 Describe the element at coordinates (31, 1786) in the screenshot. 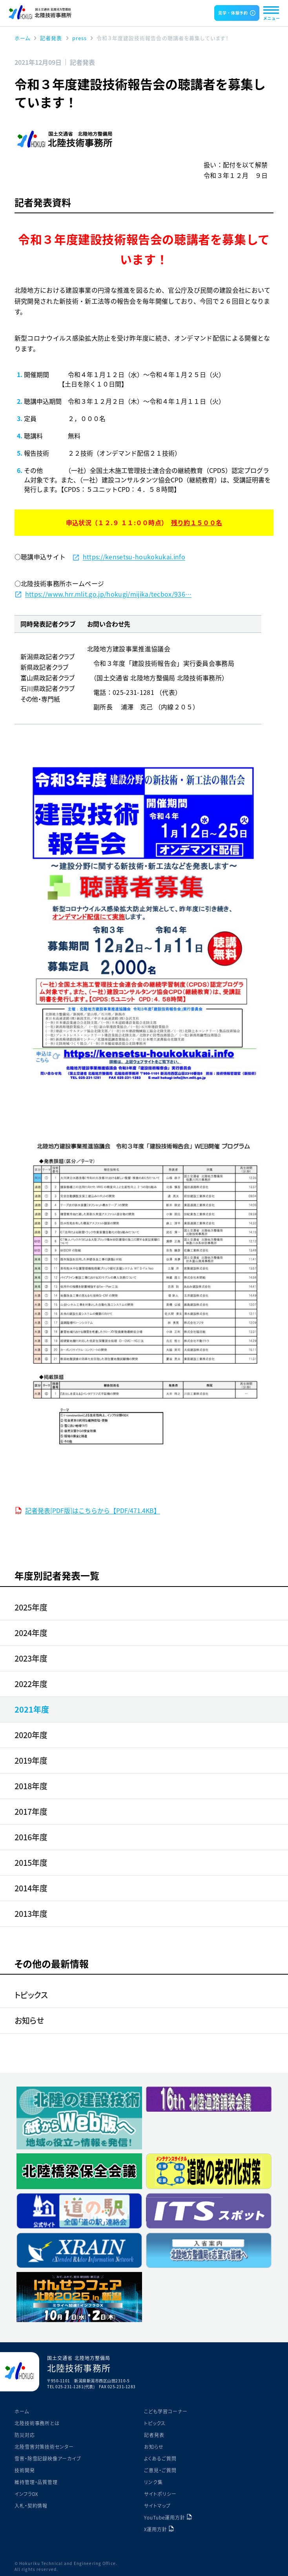

I see `2018年度` at that location.